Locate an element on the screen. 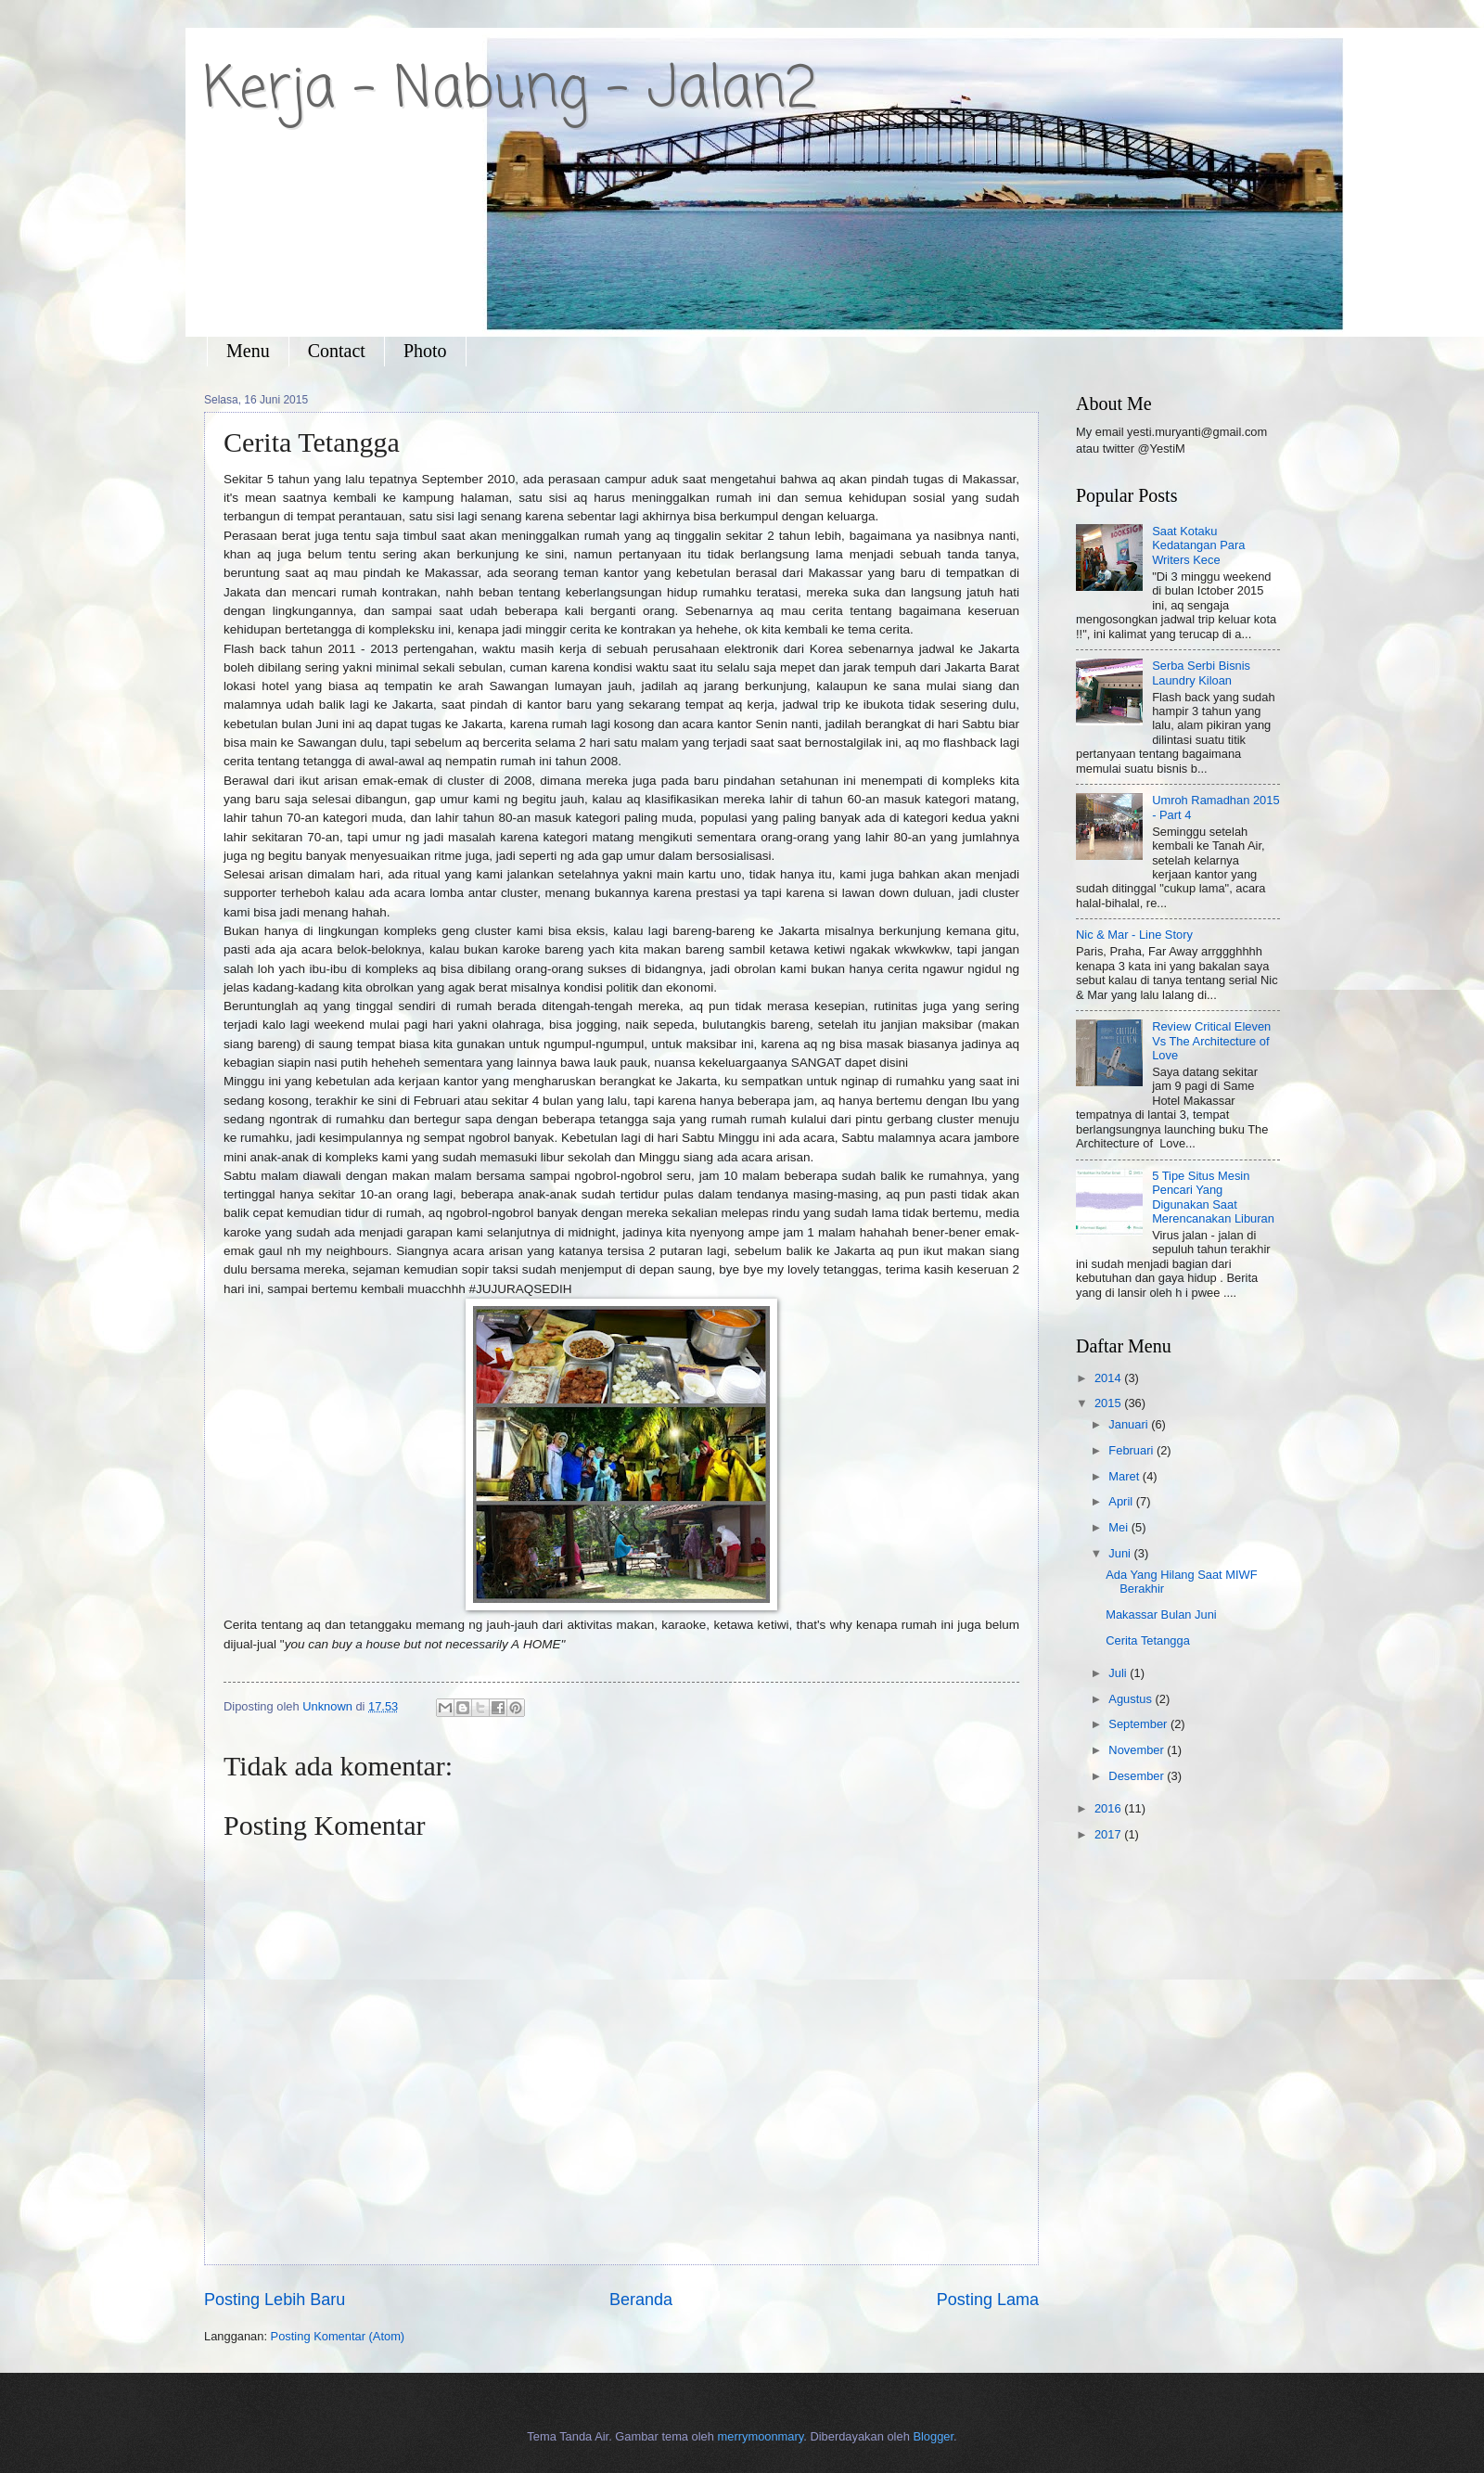 This screenshot has width=1484, height=2473. 5 Tipe Situs Mesin Pencari Yang Digunakan Saat Merencanakan Liburan is located at coordinates (1213, 1197).